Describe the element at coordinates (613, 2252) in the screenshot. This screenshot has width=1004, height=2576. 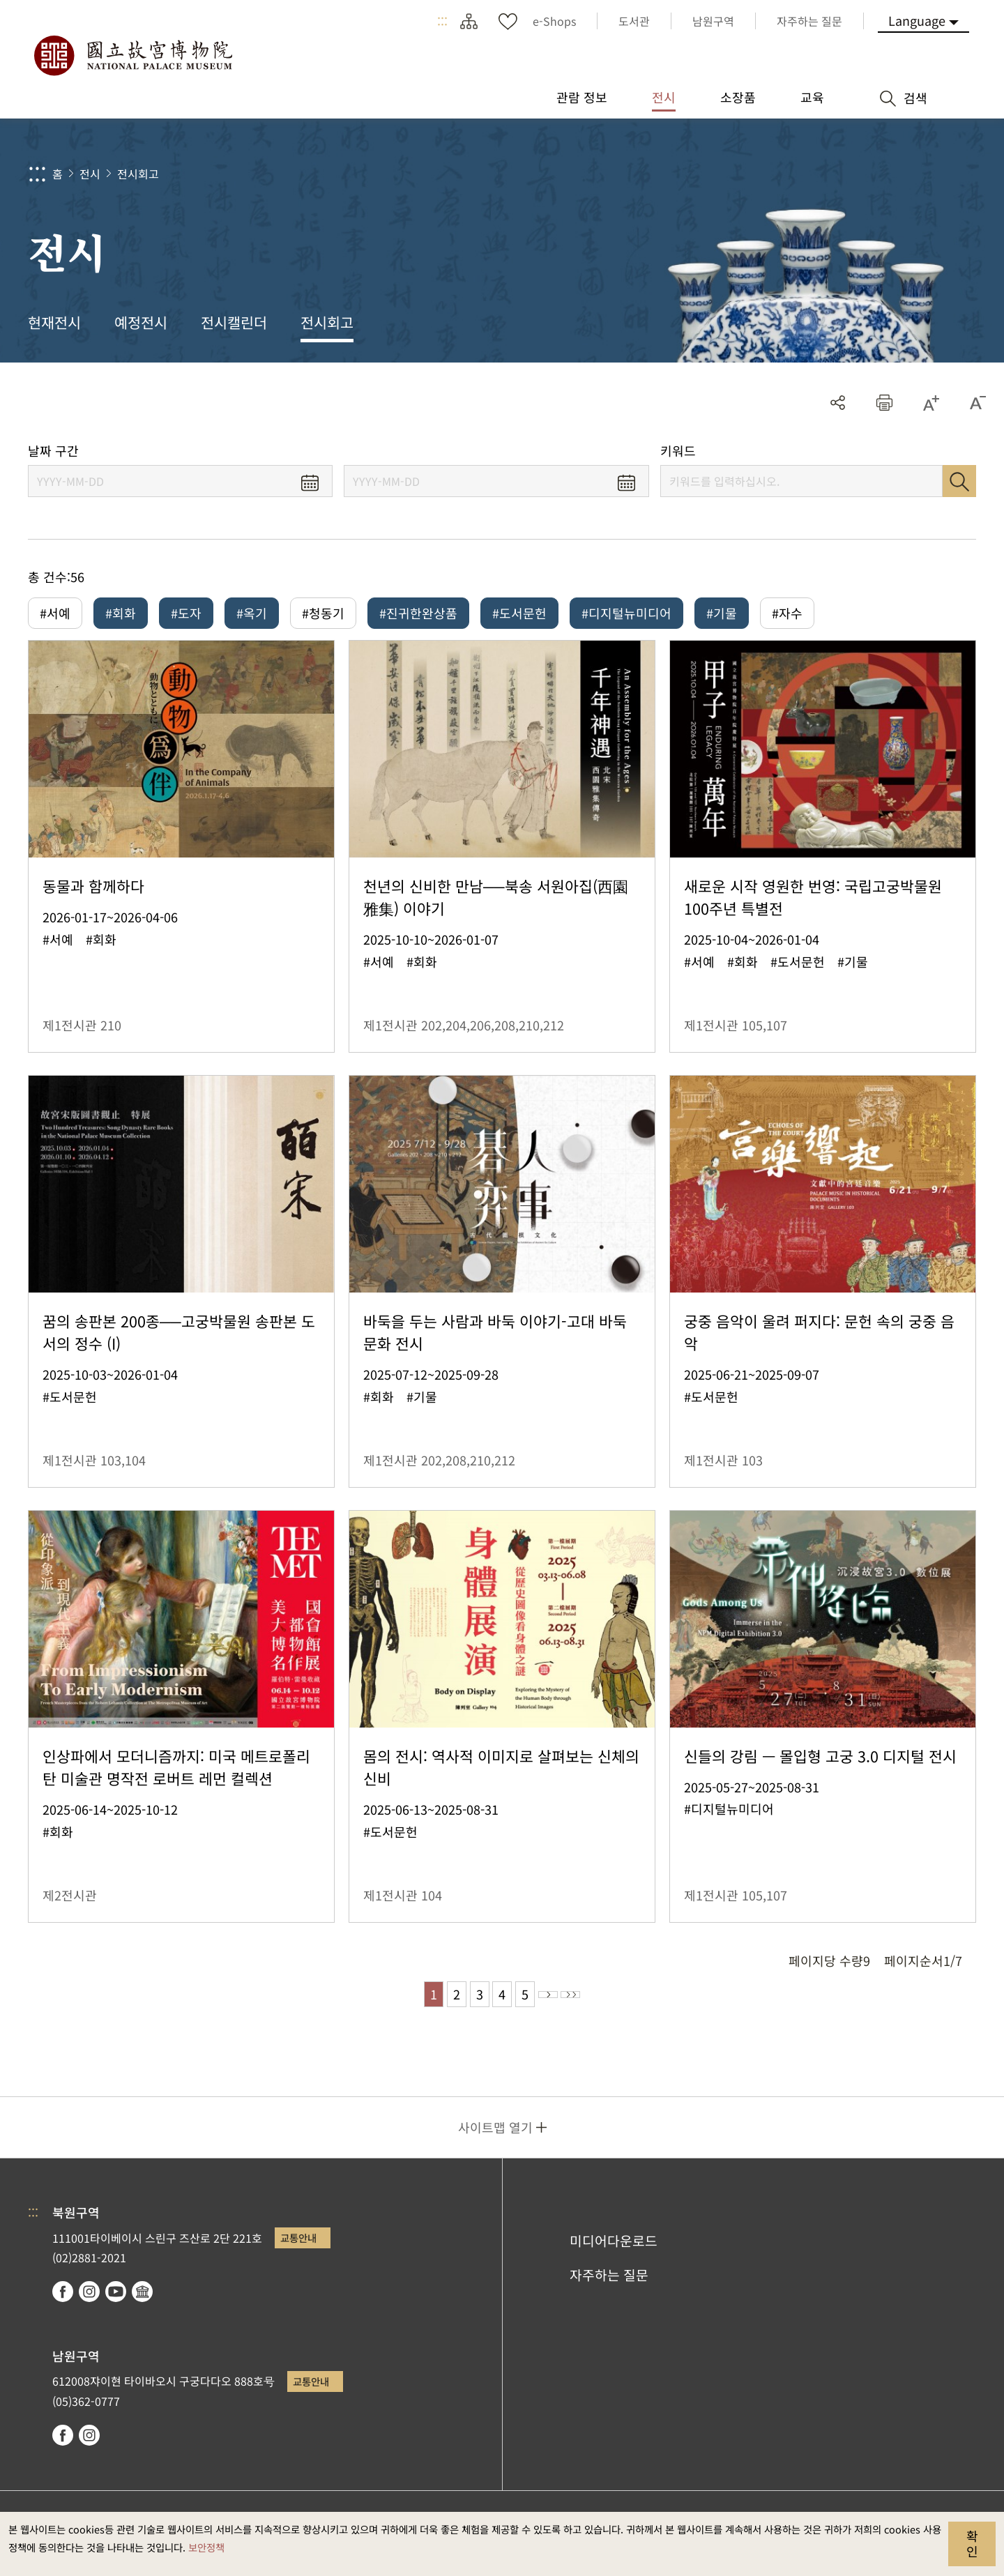
I see `미디어다운로드` at that location.